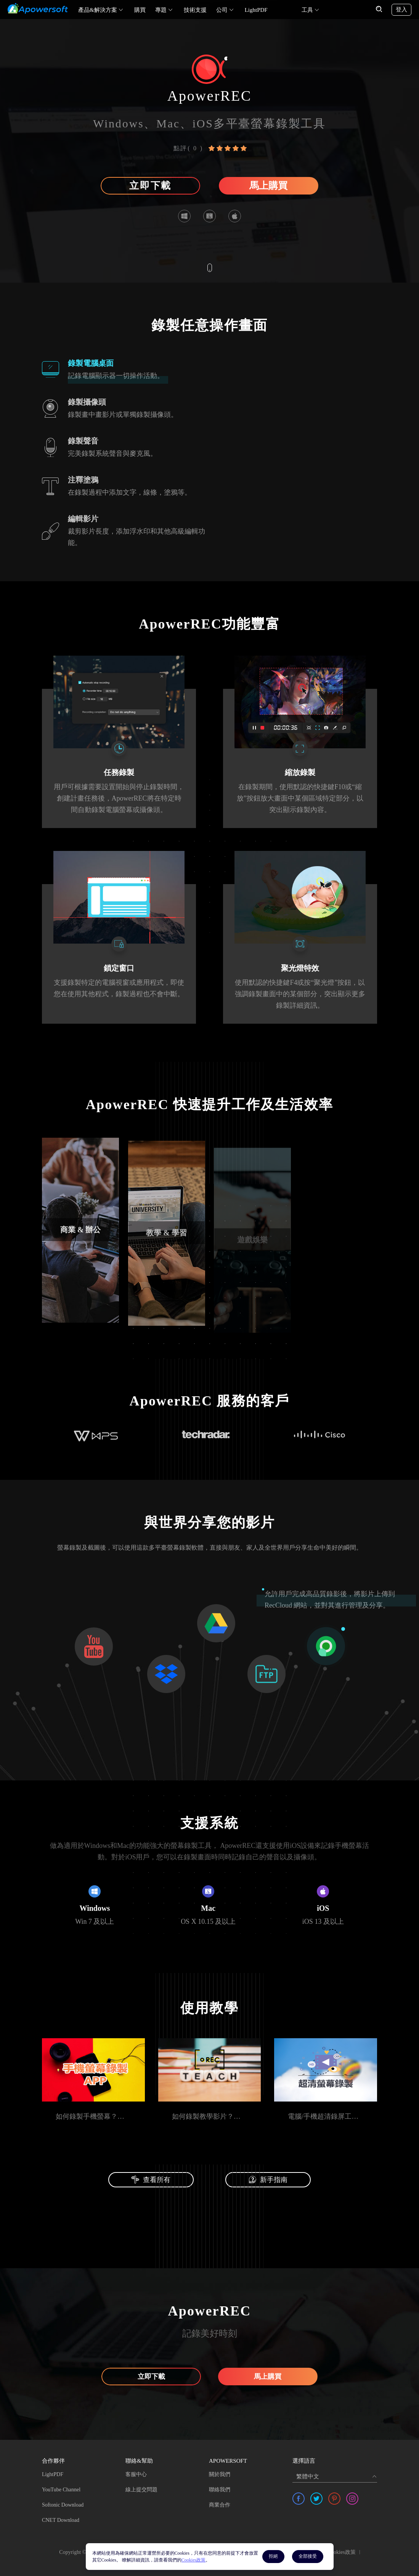 This screenshot has width=419, height=2576. I want to click on Cookies政策, so click(341, 2547).